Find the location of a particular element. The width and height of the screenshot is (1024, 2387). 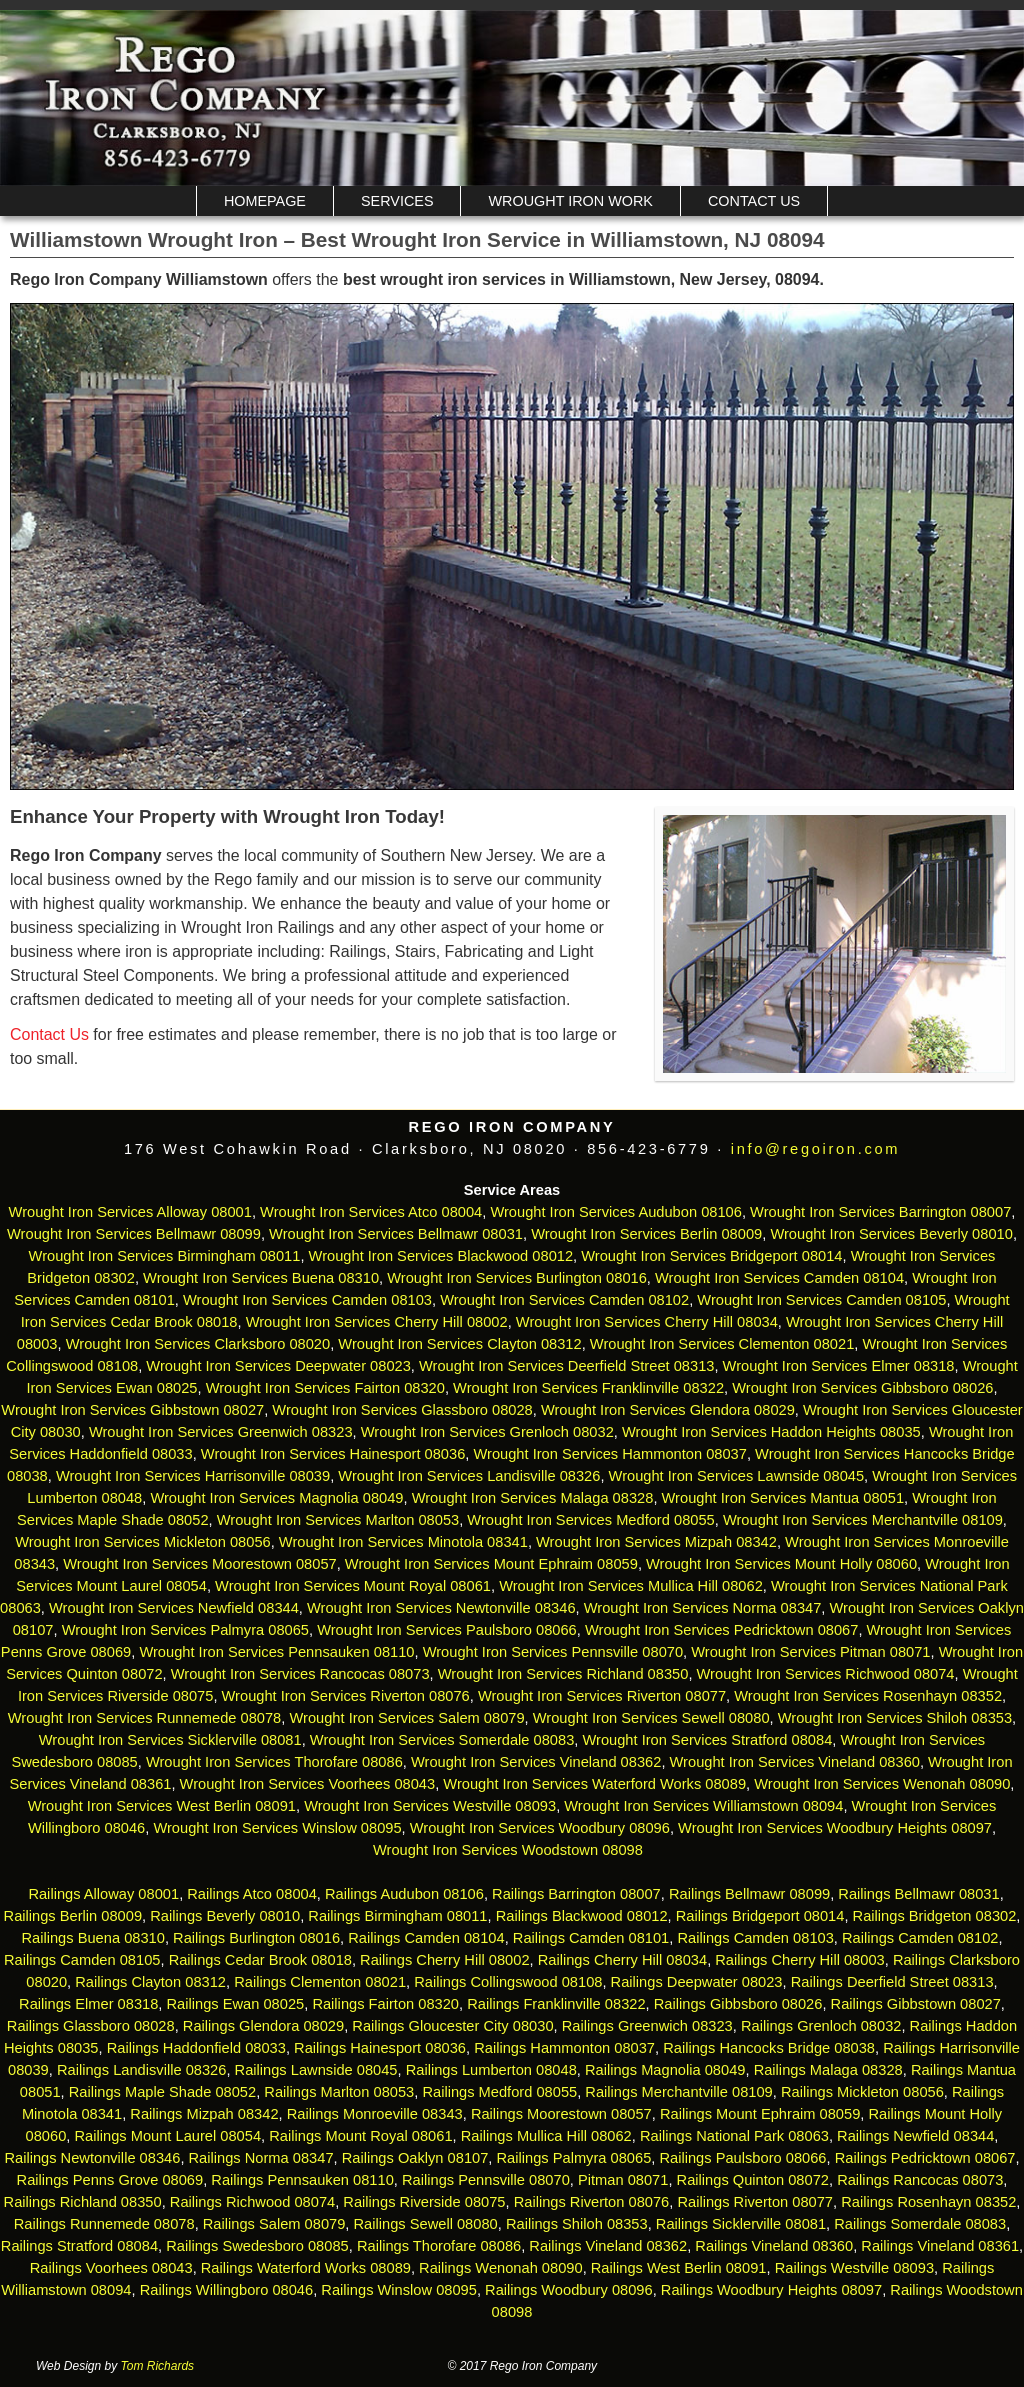

Railings Grenloch 08032 is located at coordinates (821, 2026).